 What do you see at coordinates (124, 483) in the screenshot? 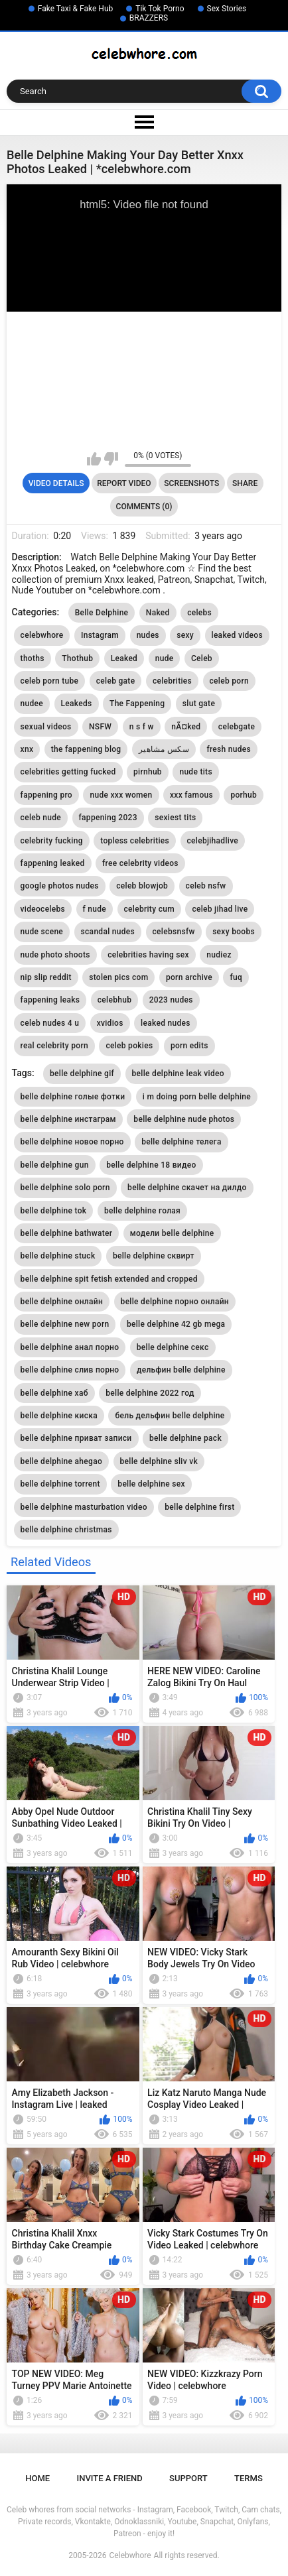
I see `Report Video` at bounding box center [124, 483].